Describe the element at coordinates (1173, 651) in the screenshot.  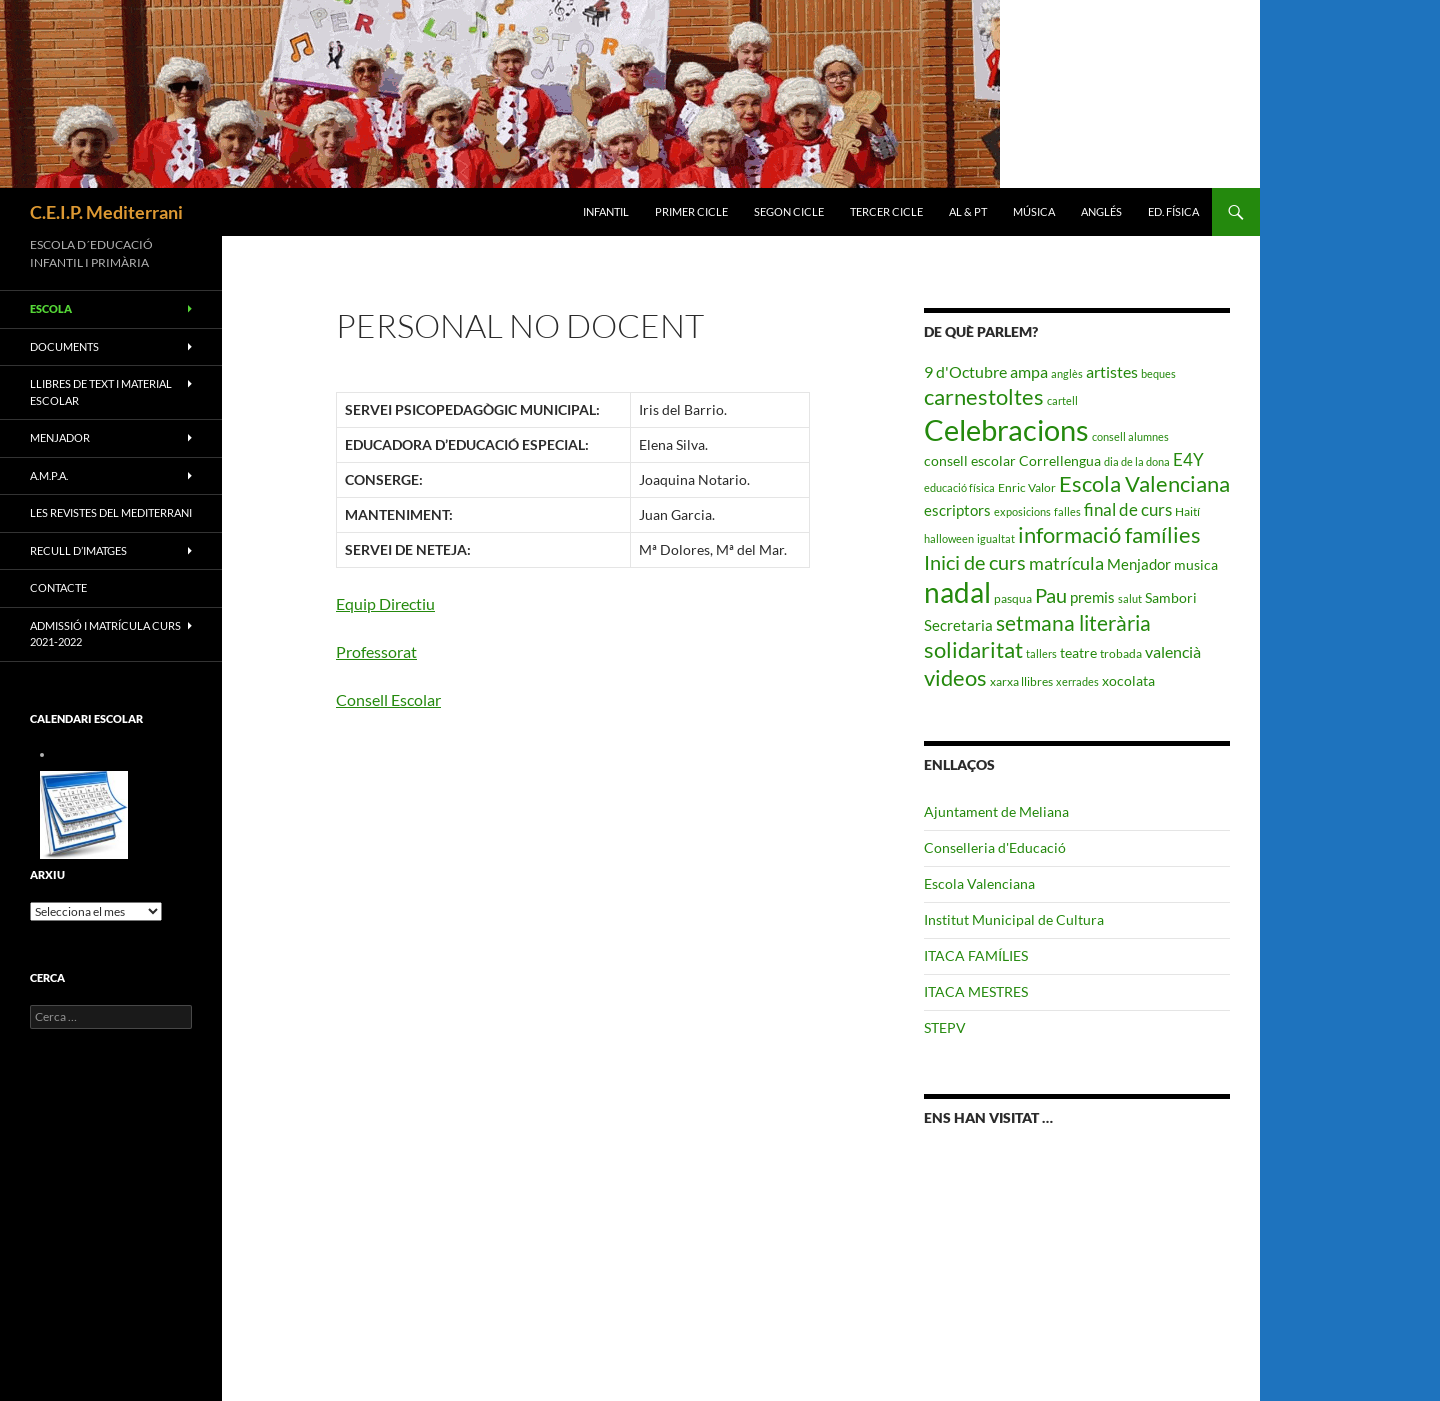
I see `valencià [valencià (6 elements)]` at that location.